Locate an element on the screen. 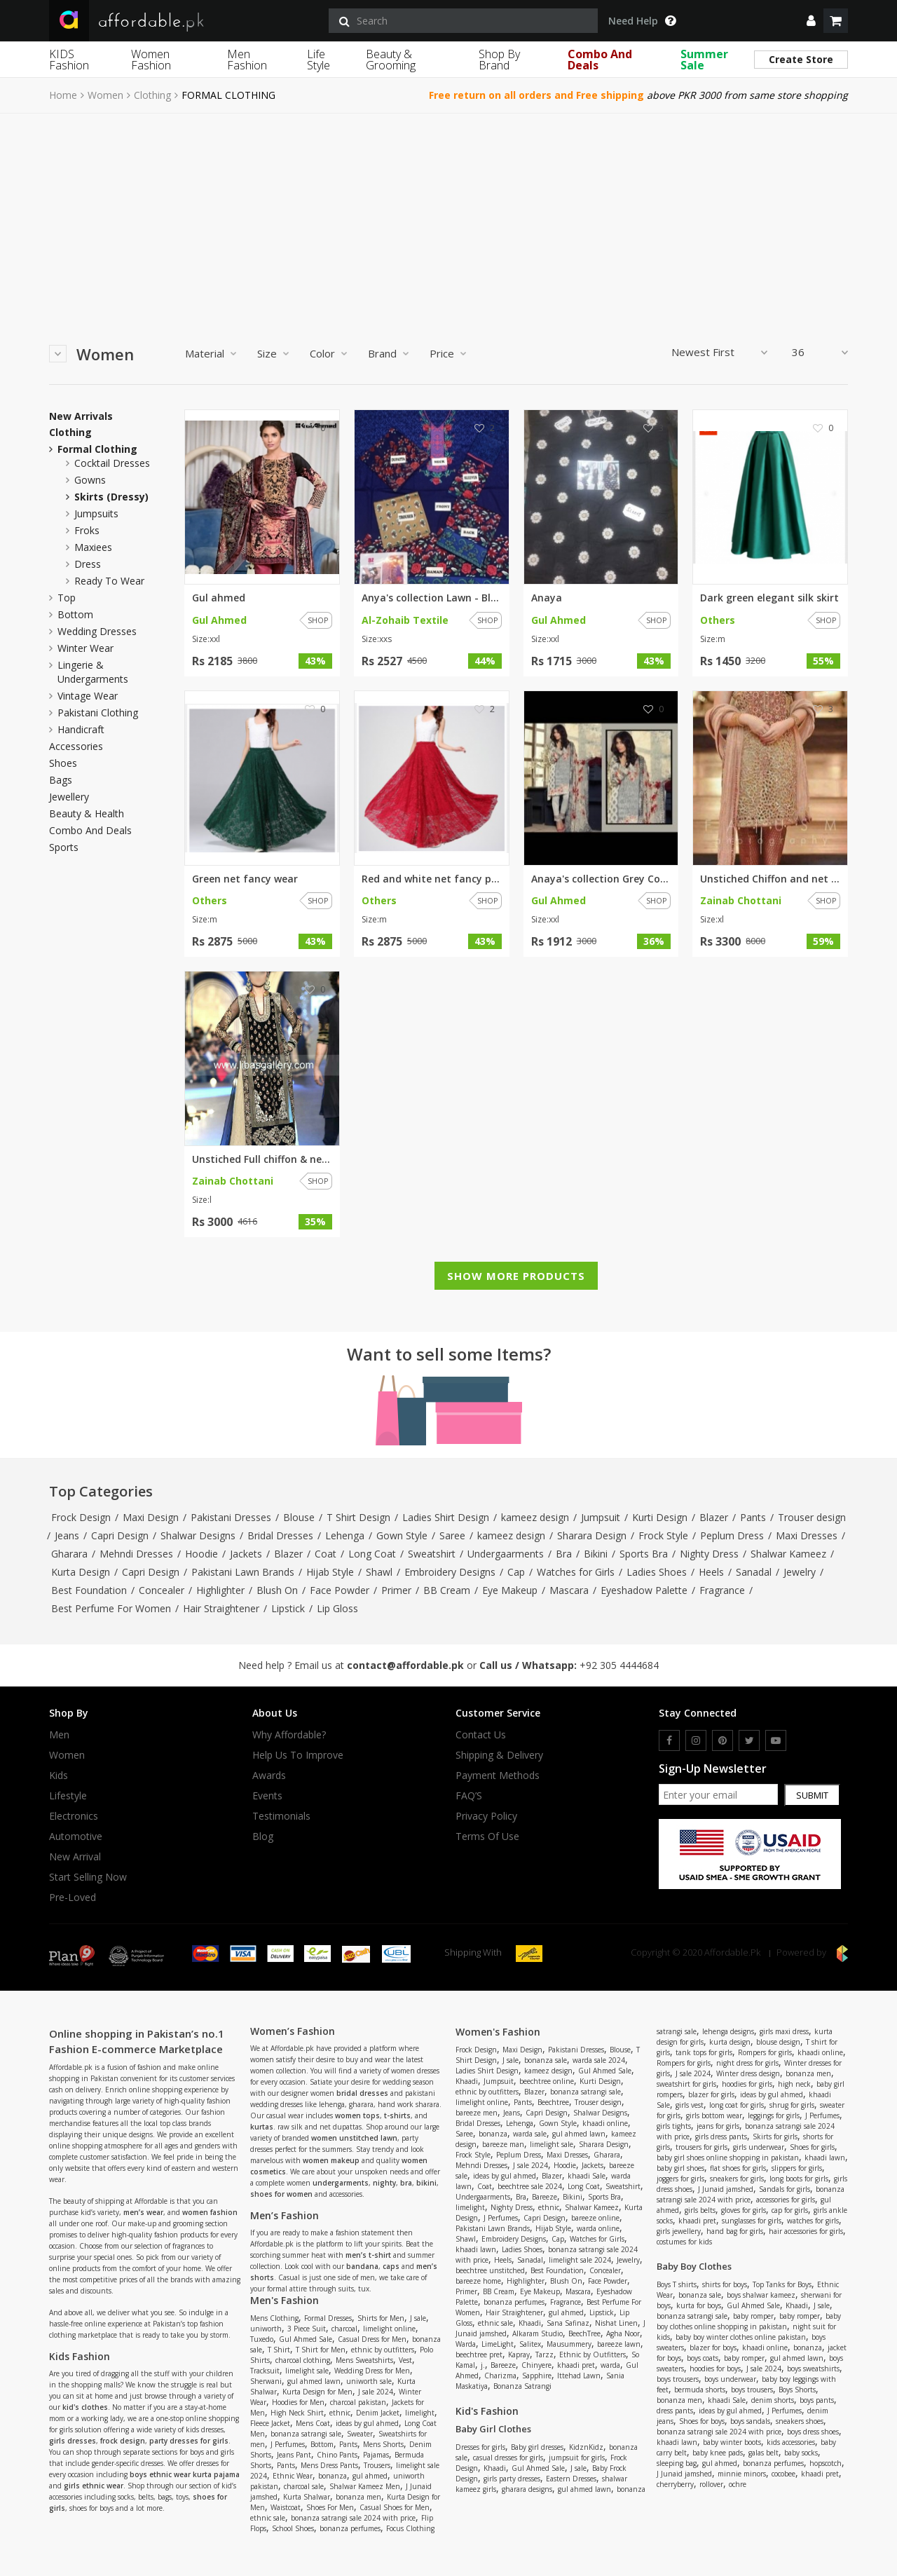  boys coats is located at coordinates (702, 2358).